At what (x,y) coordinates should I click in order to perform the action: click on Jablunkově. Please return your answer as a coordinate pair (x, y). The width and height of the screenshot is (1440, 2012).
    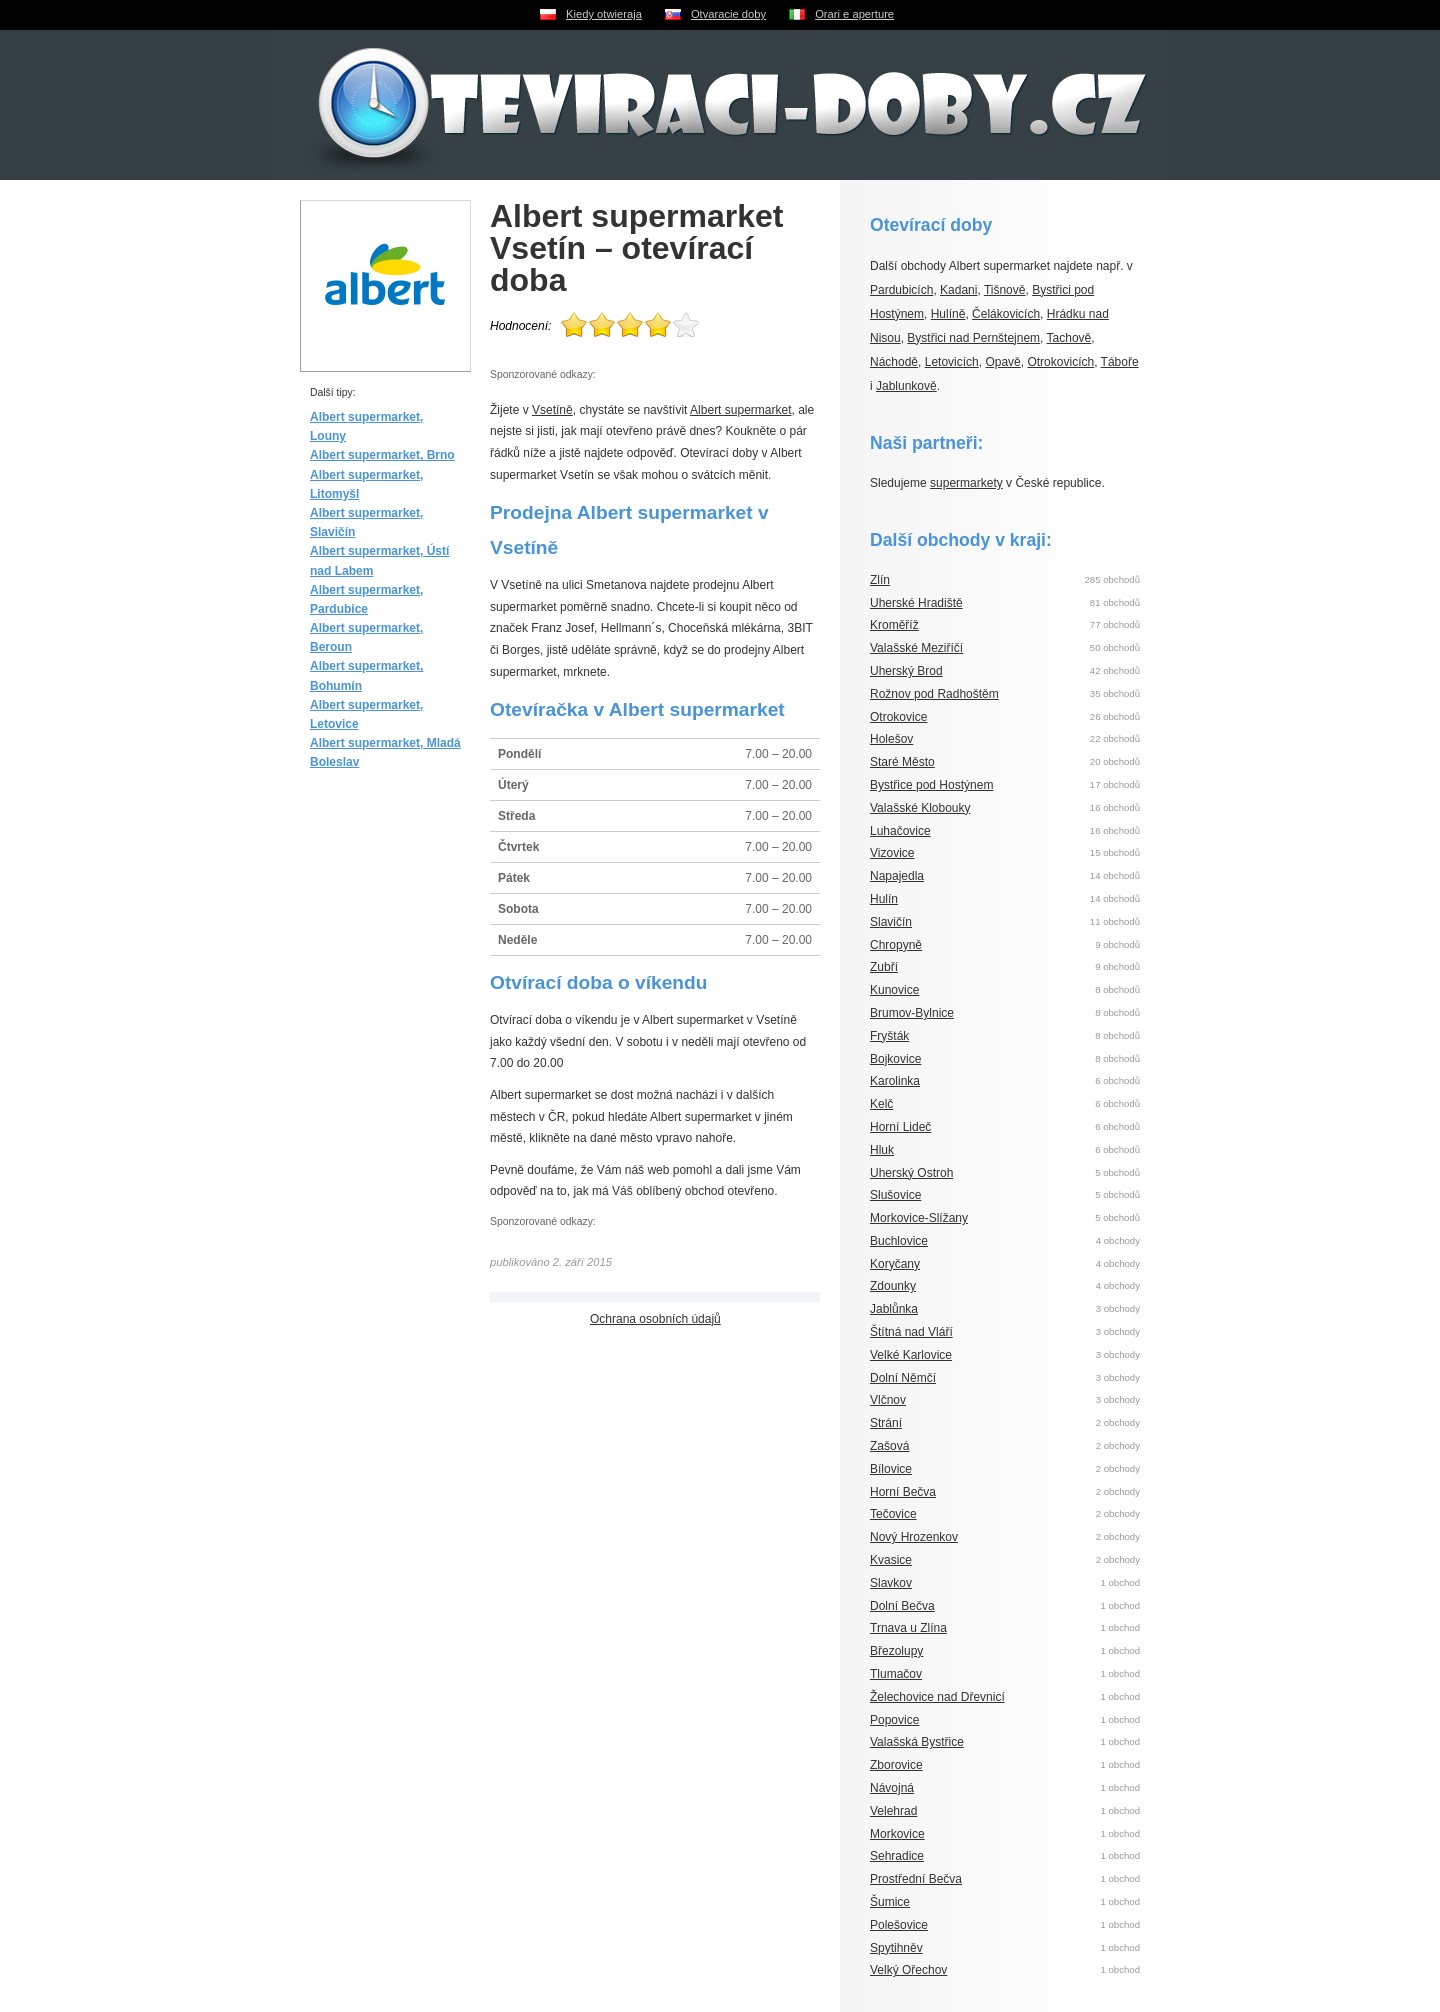
    Looking at the image, I should click on (906, 386).